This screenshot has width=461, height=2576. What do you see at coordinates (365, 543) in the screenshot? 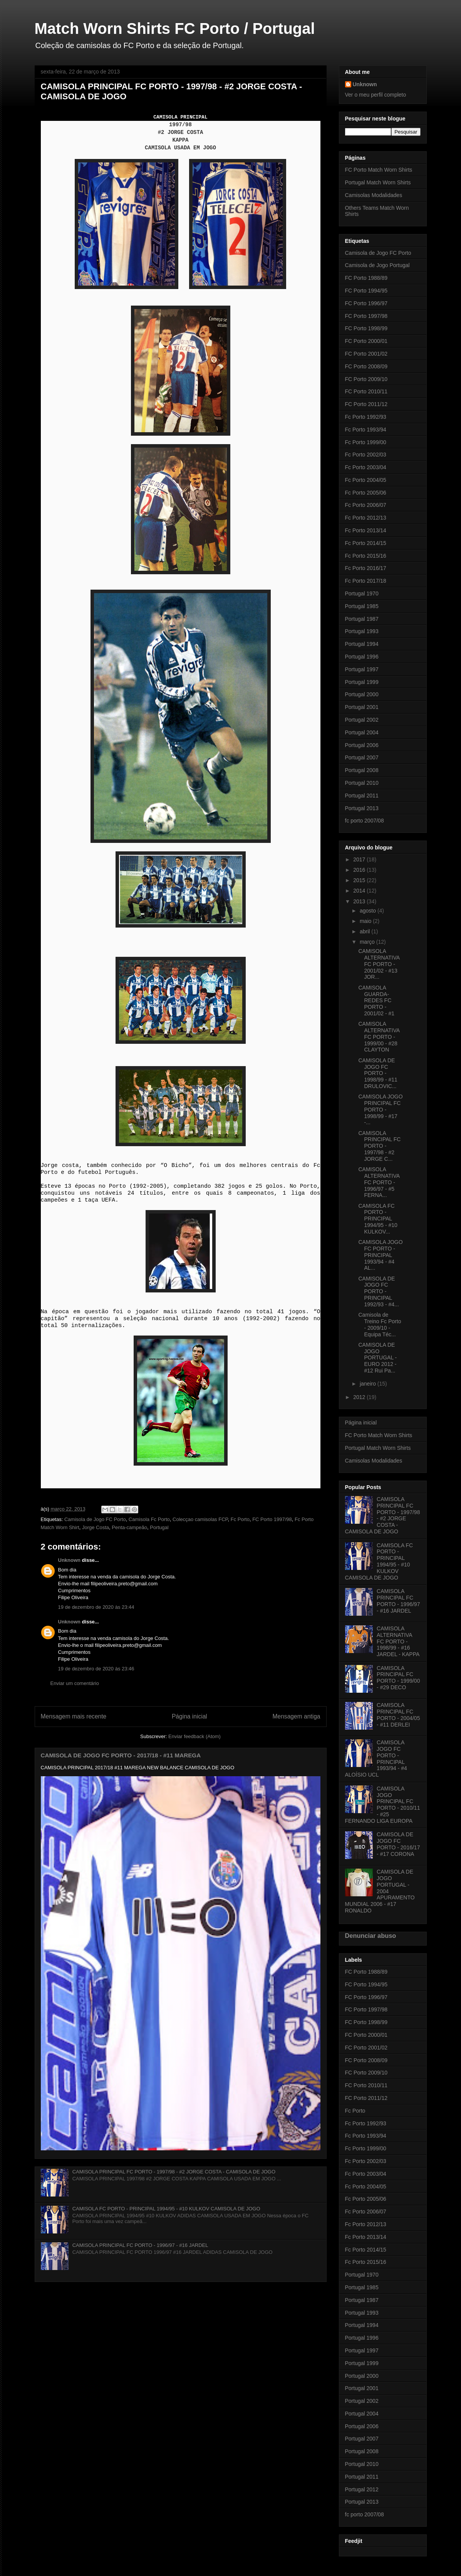
I see `Fc Porto 2014/15` at bounding box center [365, 543].